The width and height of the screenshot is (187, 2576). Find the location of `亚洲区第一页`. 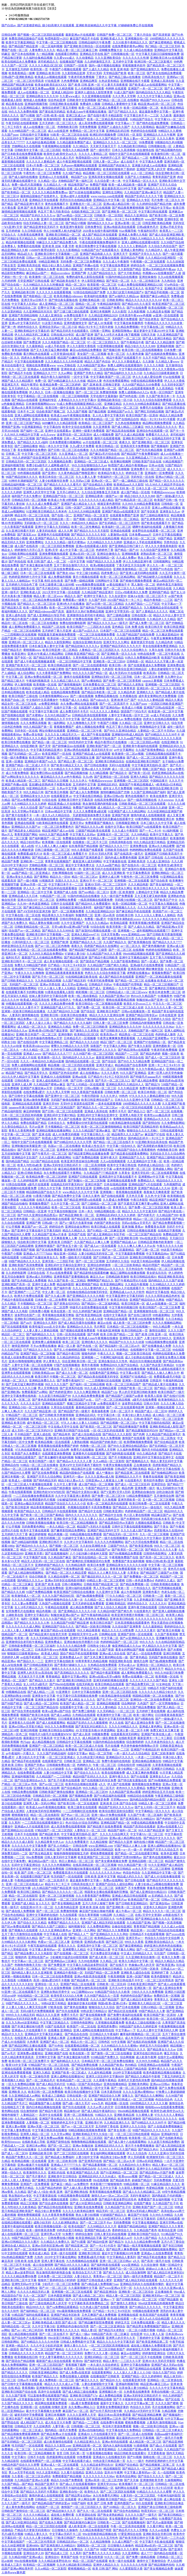

亚洲区第一页 is located at coordinates (143, 1988).